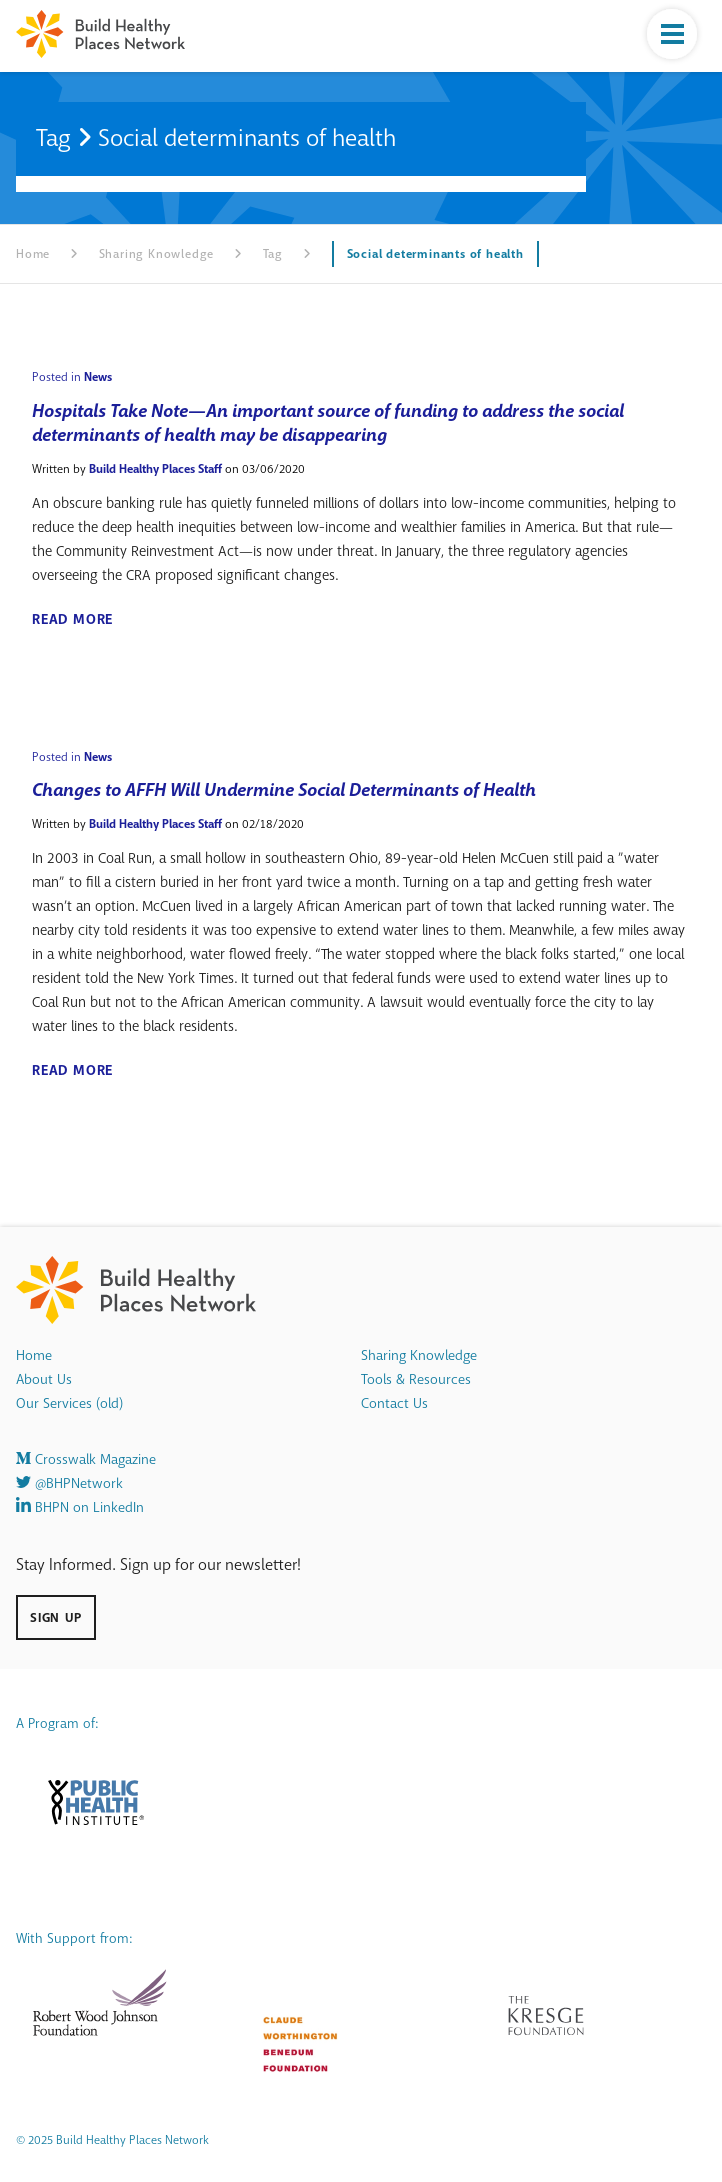 The width and height of the screenshot is (722, 2182). Describe the element at coordinates (273, 254) in the screenshot. I see `Tag` at that location.